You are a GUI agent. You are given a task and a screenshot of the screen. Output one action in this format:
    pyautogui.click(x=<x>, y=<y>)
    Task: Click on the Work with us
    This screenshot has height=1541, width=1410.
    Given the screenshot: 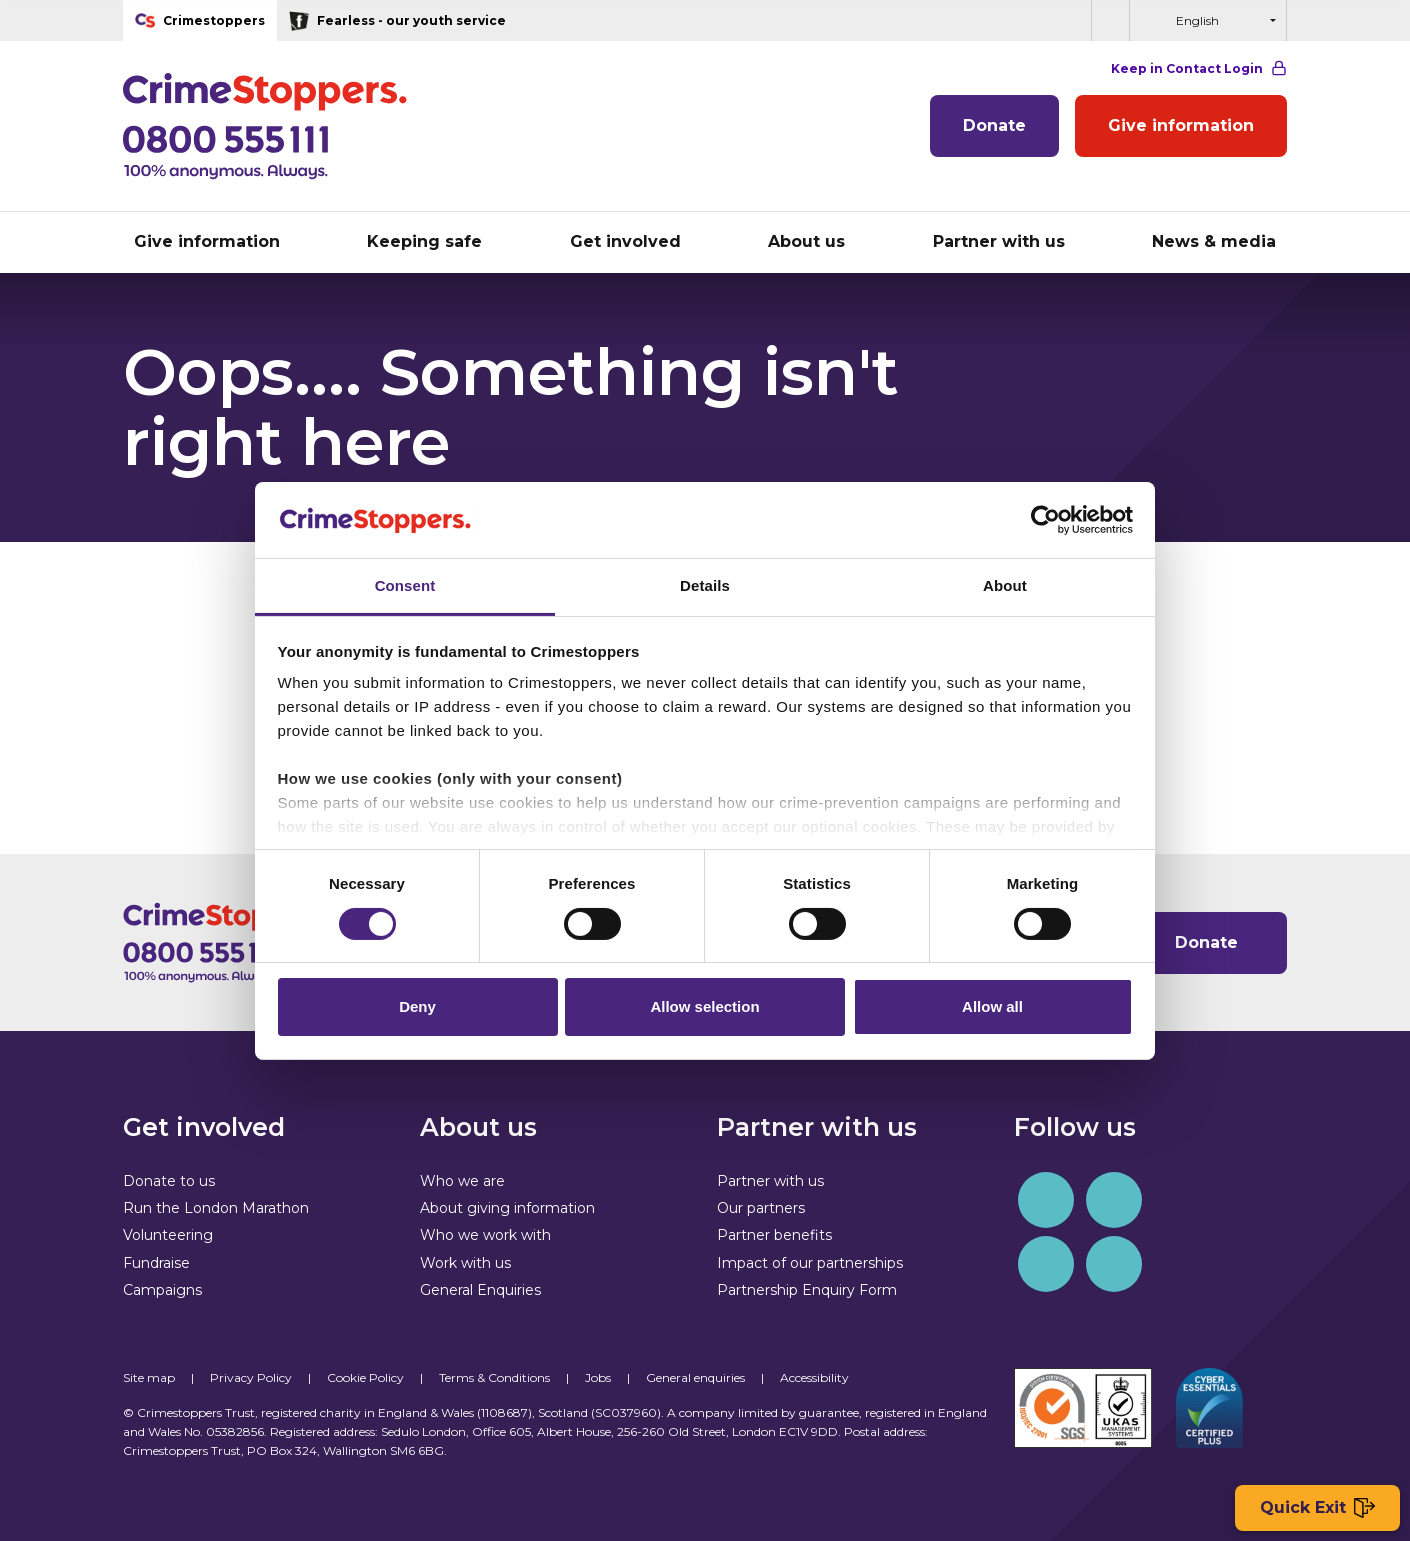 What is the action you would take?
    pyautogui.click(x=465, y=1263)
    